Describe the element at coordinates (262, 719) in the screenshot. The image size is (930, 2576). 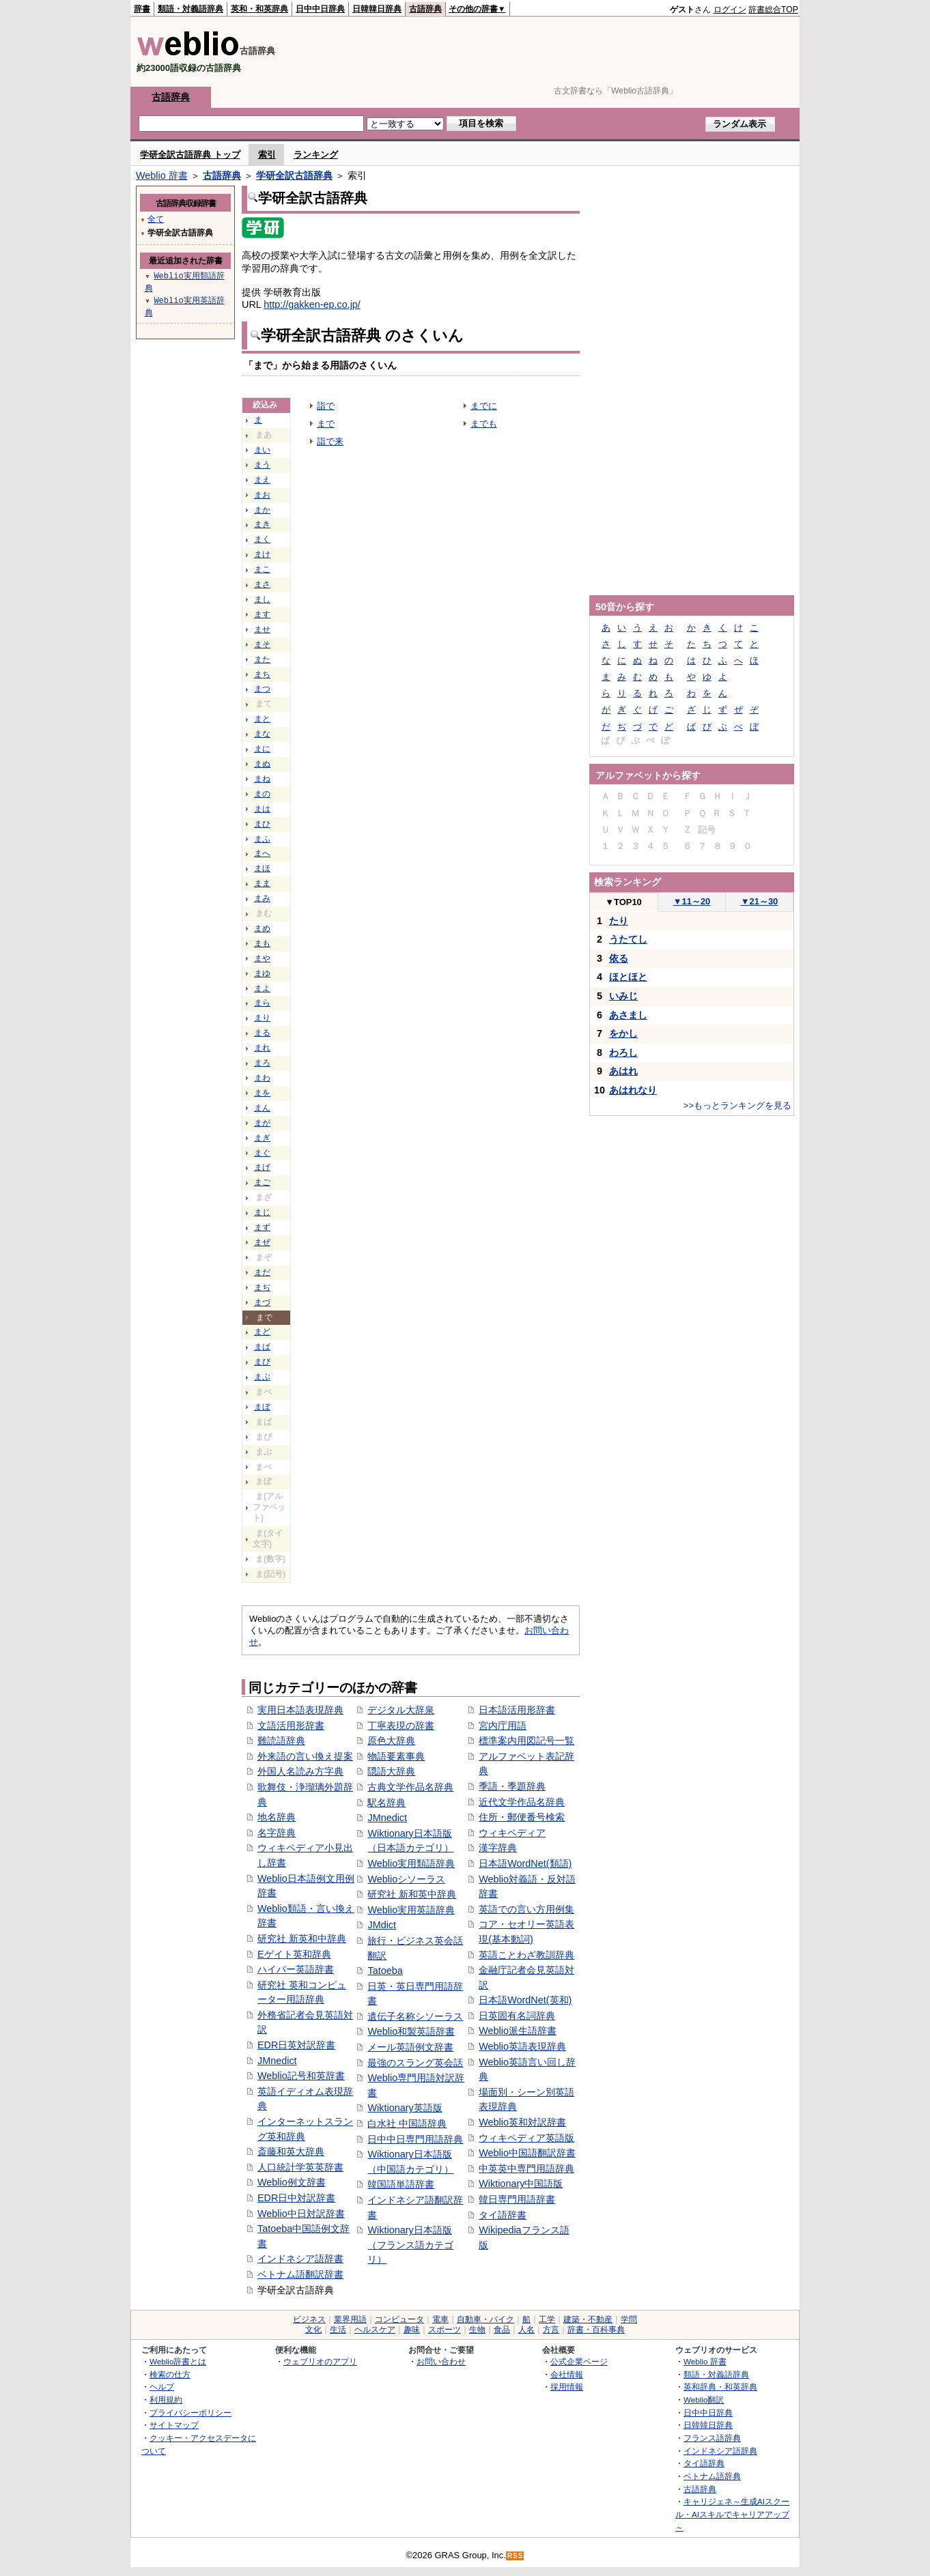
I see `まと` at that location.